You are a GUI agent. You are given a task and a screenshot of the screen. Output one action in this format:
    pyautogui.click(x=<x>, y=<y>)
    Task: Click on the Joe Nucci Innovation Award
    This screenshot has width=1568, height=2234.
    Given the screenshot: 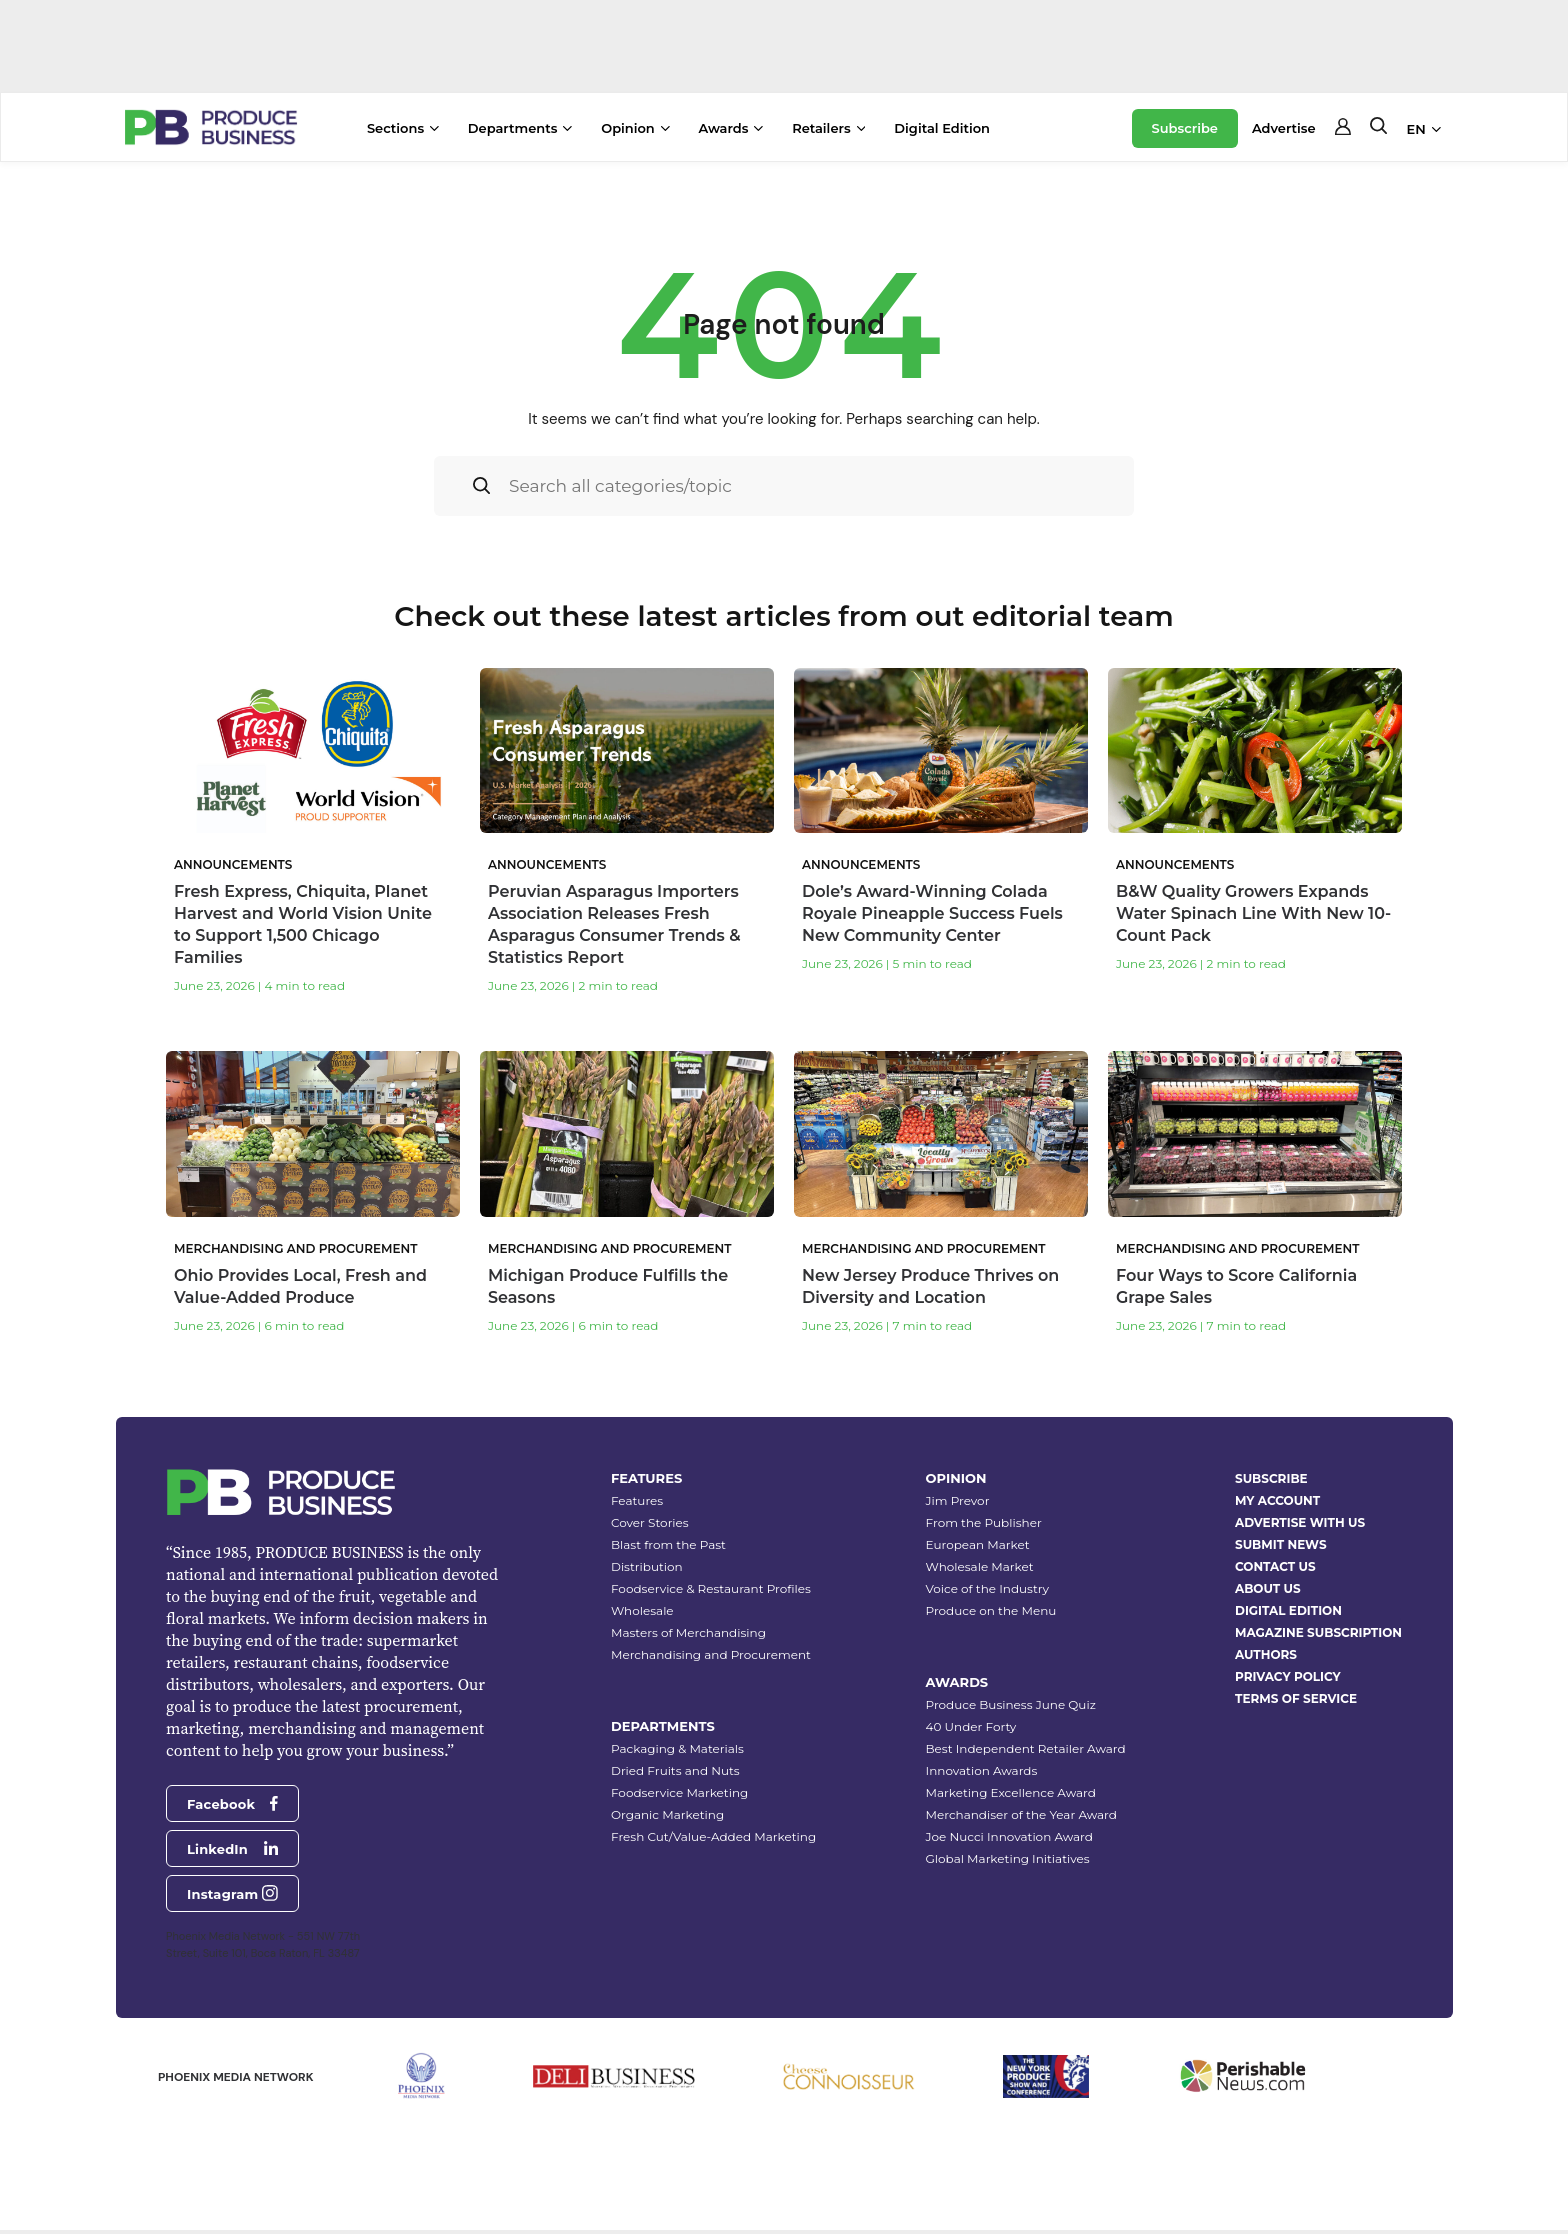 What is the action you would take?
    pyautogui.click(x=1009, y=1836)
    